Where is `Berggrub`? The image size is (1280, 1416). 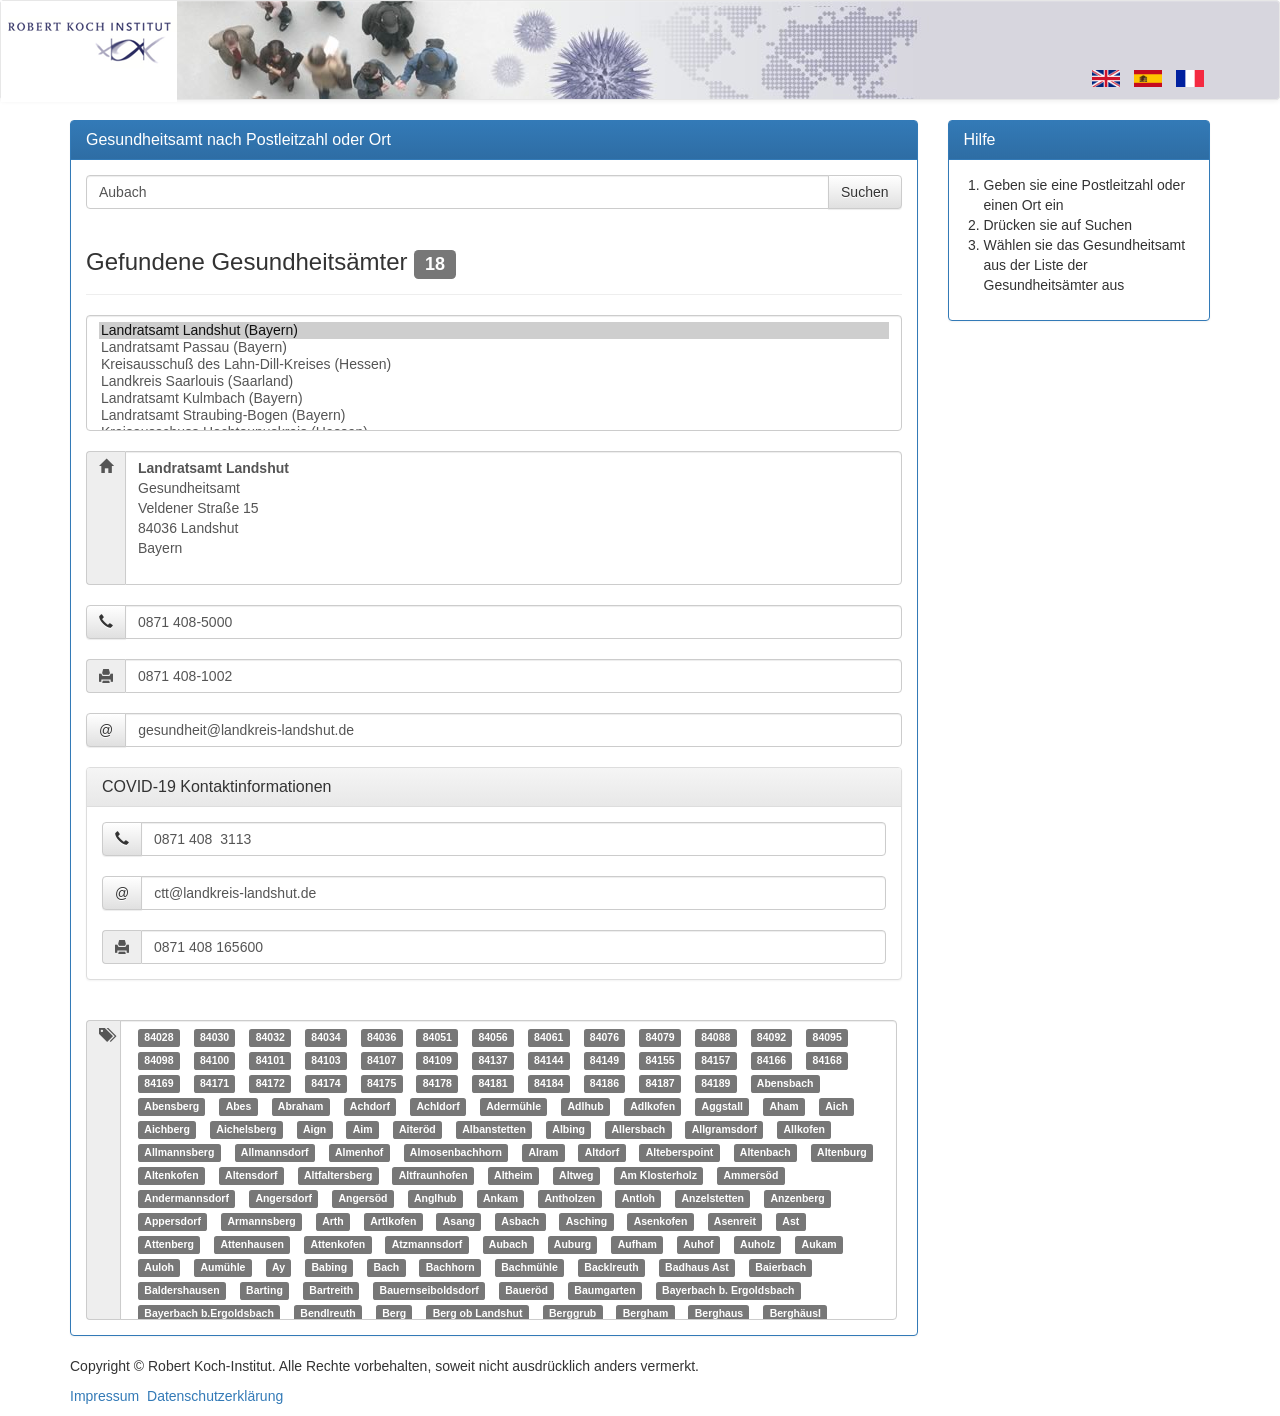
Berggrub is located at coordinates (572, 1314).